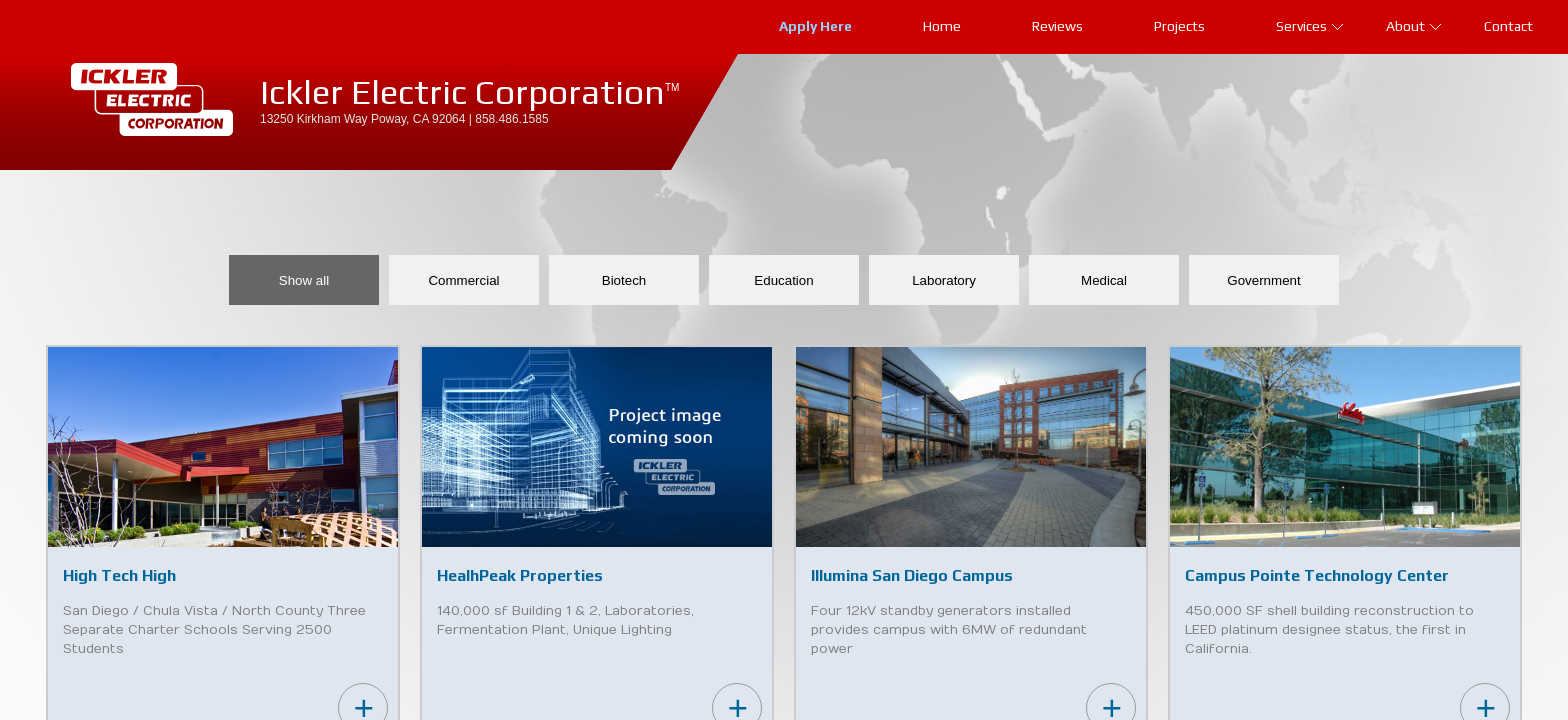 This screenshot has width=1568, height=720. I want to click on Show all, so click(304, 280).